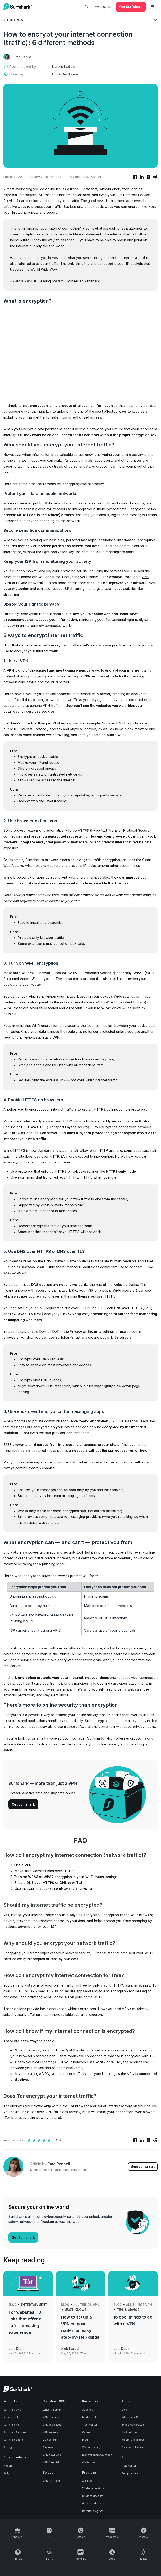  Describe the element at coordinates (12, 2304) in the screenshot. I see `Blog` at that location.